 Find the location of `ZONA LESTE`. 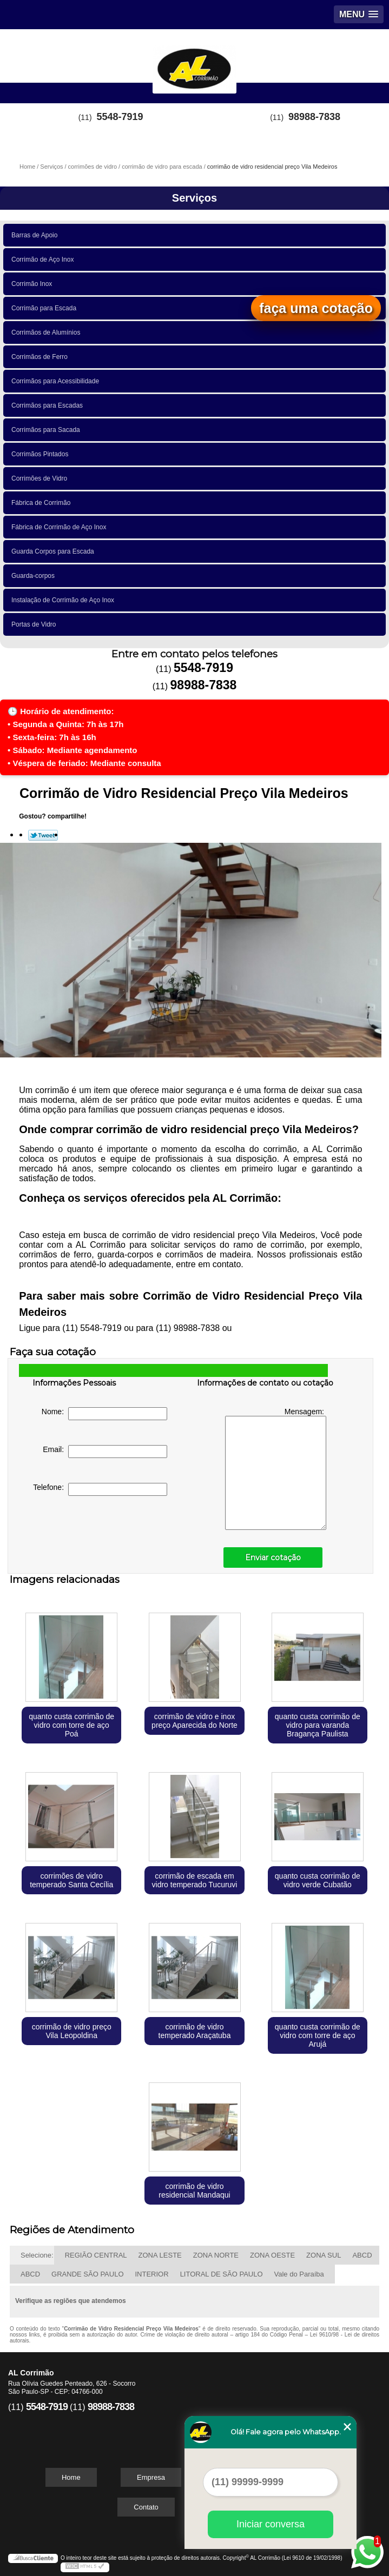

ZONA LESTE is located at coordinates (160, 2255).